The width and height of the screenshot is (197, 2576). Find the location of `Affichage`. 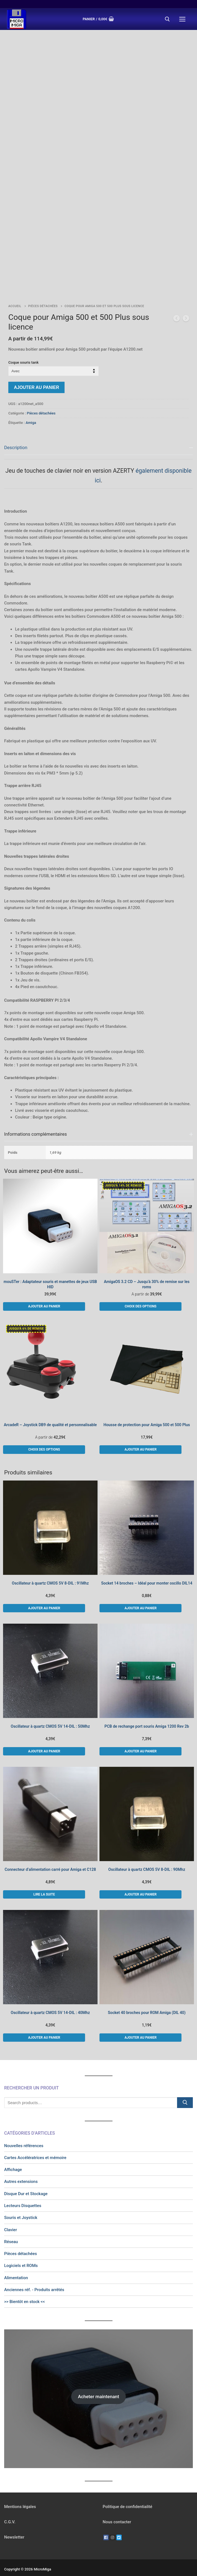

Affichage is located at coordinates (13, 2158).